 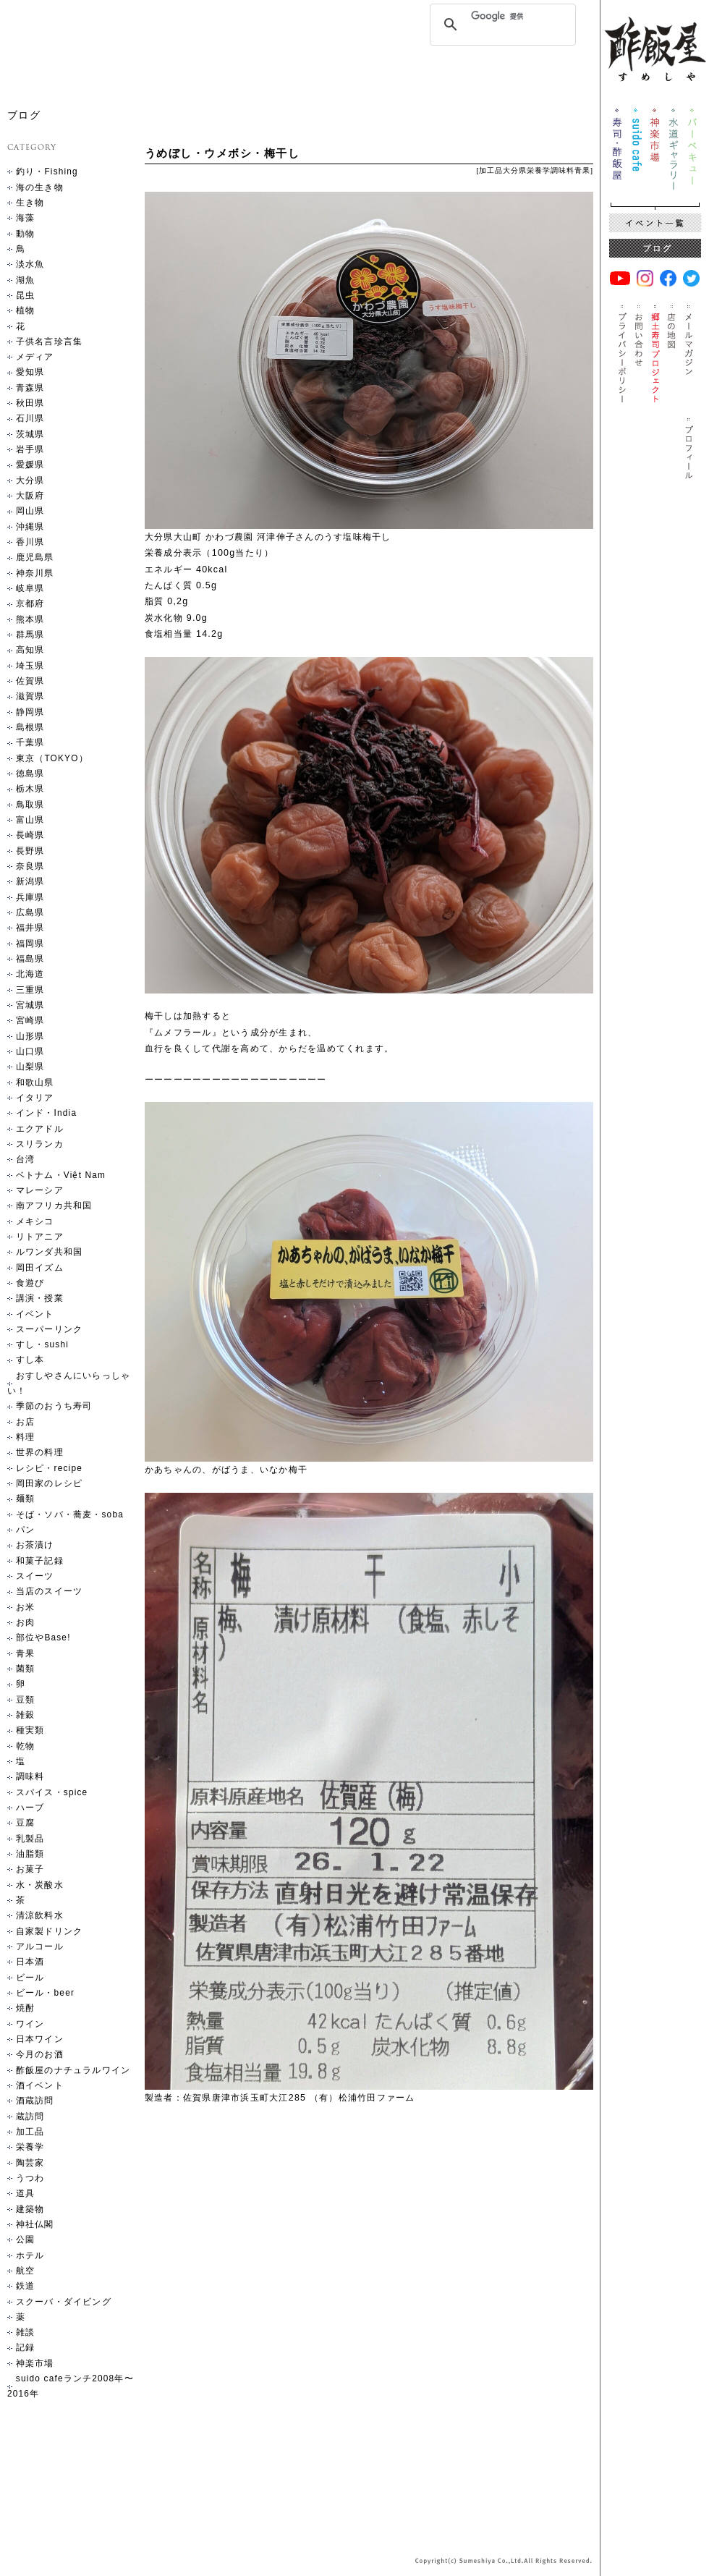 I want to click on 大分県, so click(x=515, y=170).